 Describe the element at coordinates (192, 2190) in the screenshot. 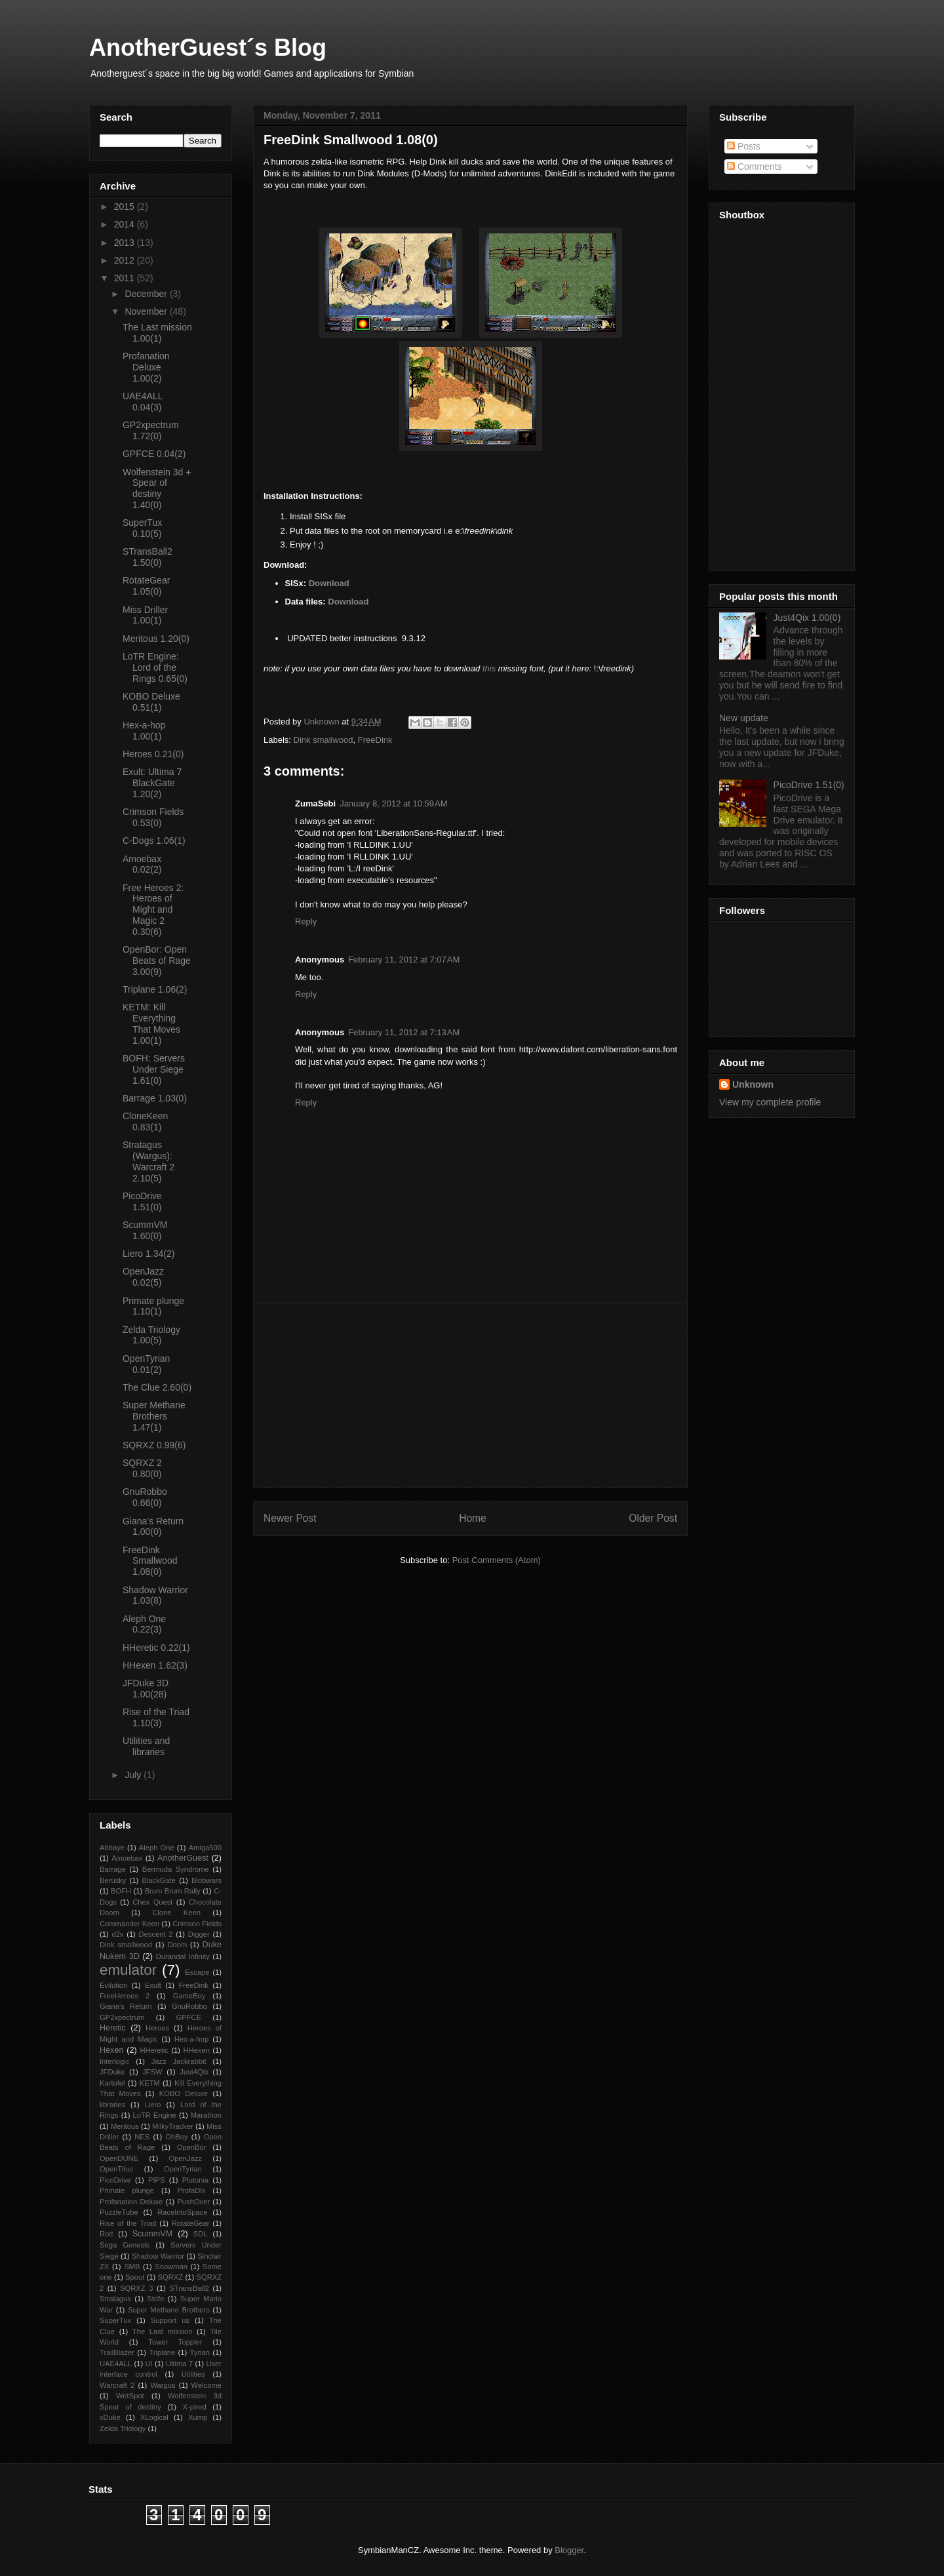

I see `ProfaDlx` at that location.